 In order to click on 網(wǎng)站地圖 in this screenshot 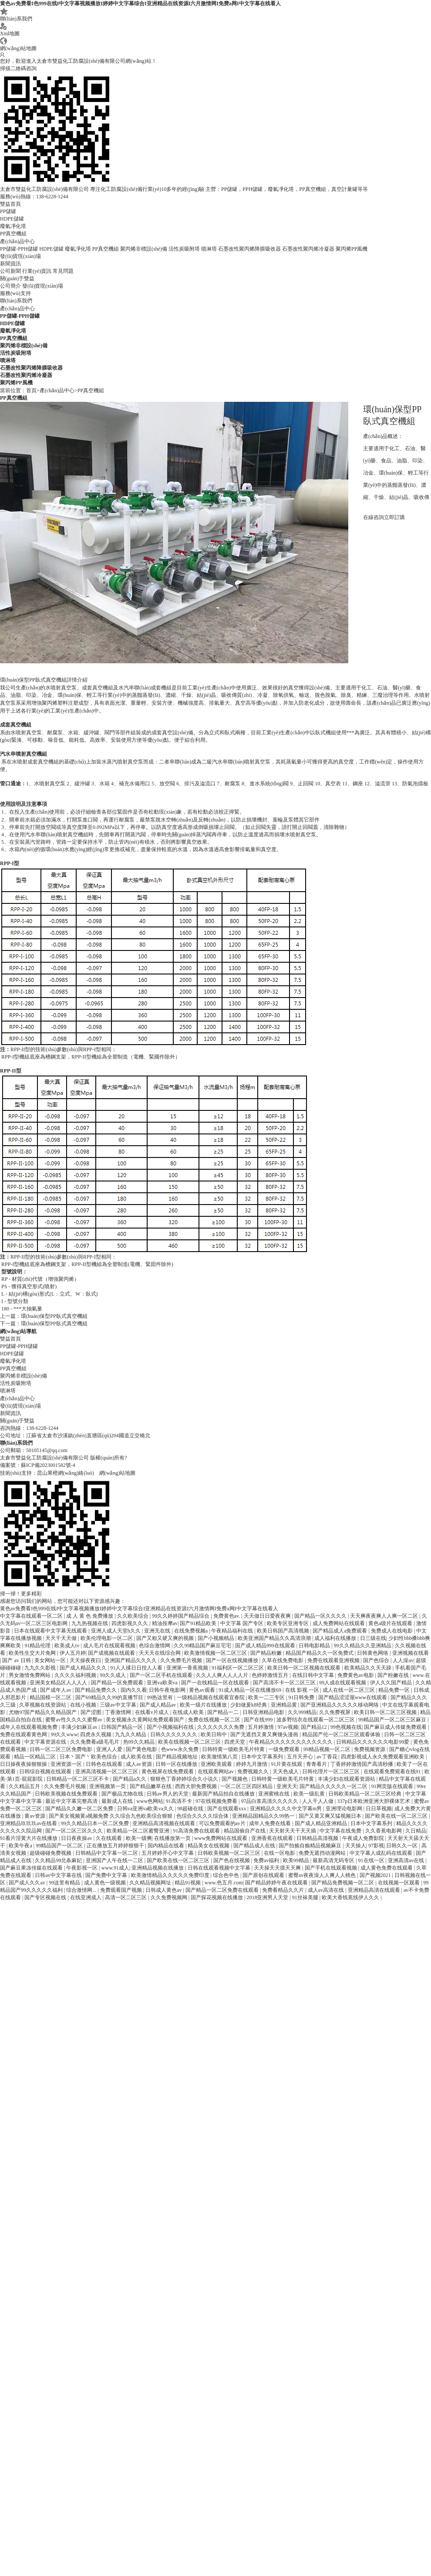, I will do `click(117, 1473)`.